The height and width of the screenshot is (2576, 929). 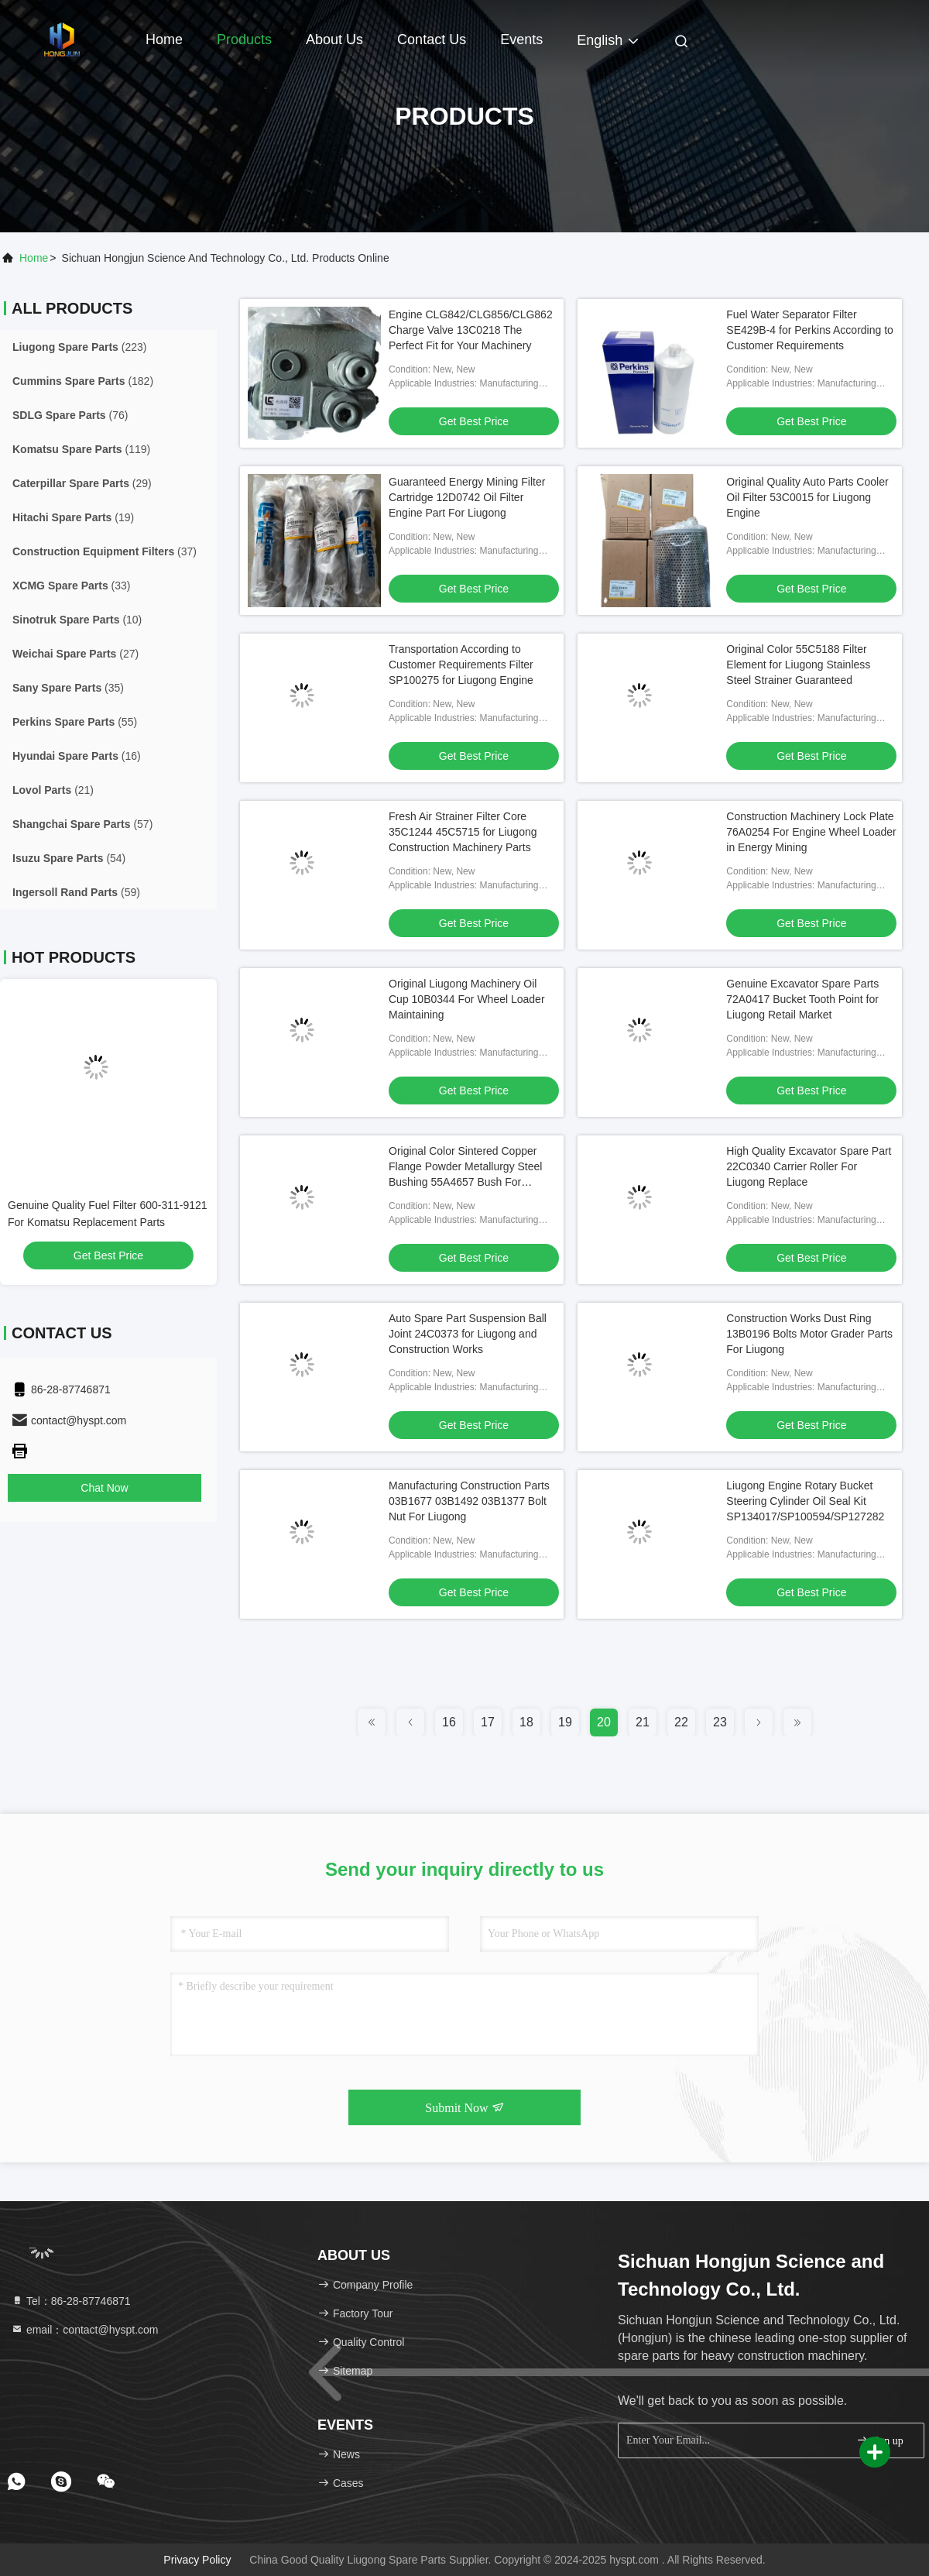 I want to click on 16, so click(x=449, y=1722).